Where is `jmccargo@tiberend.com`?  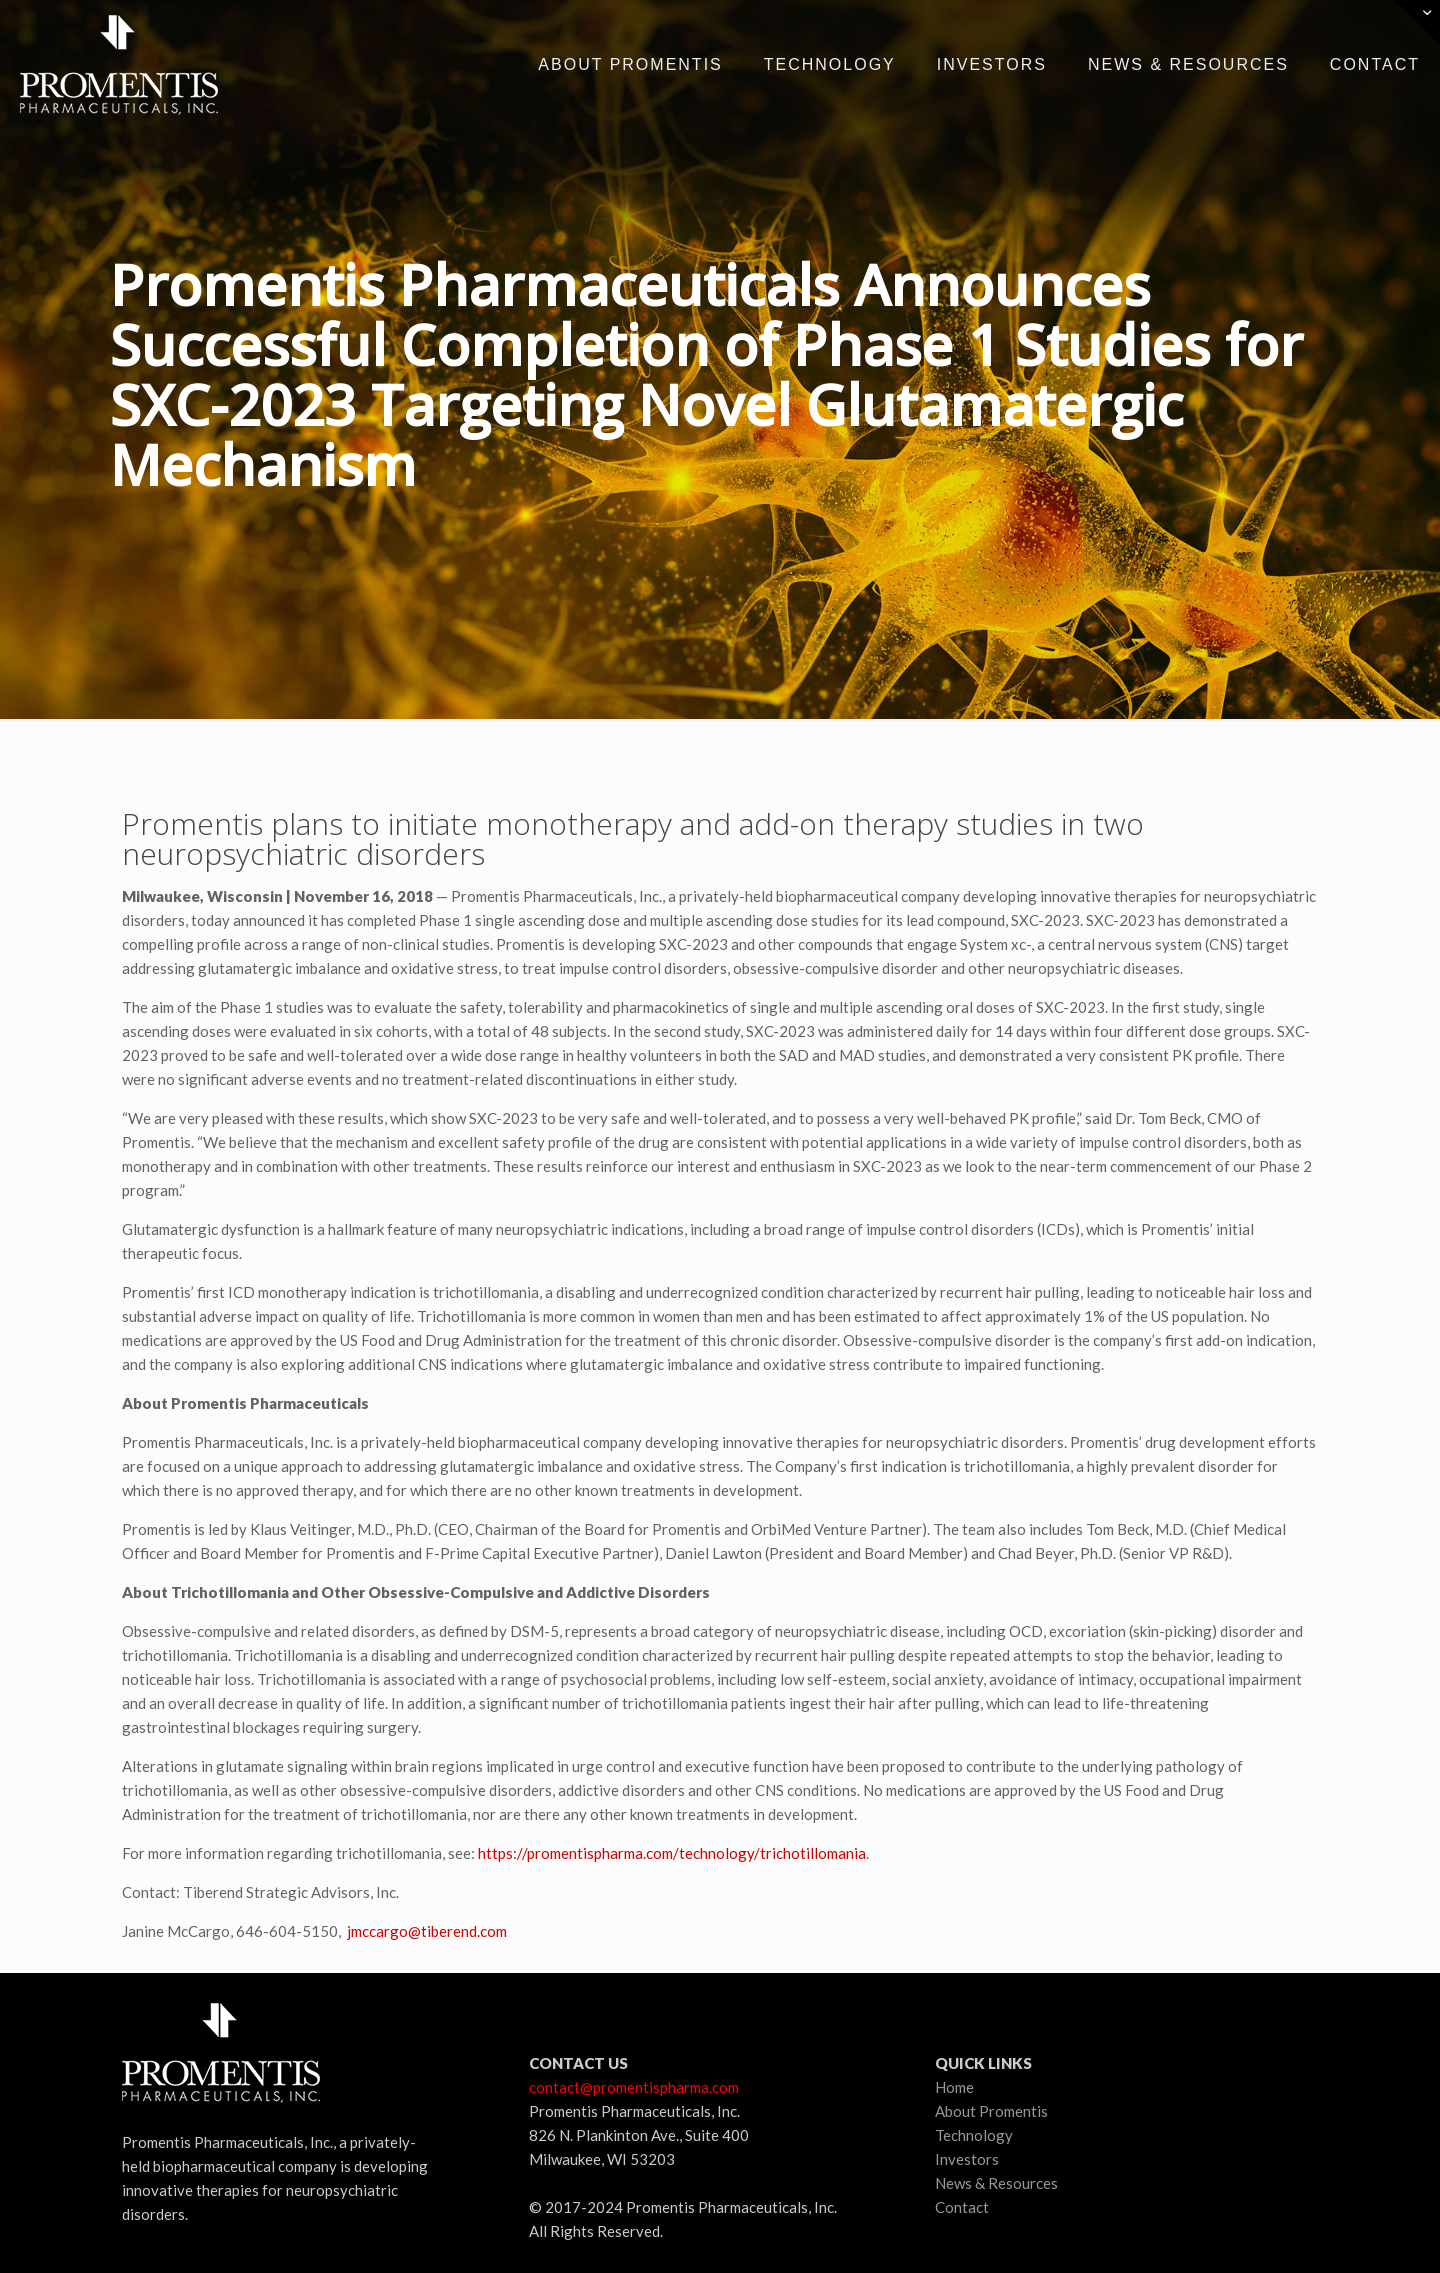
jmccargo@tiberend.com is located at coordinates (427, 1931).